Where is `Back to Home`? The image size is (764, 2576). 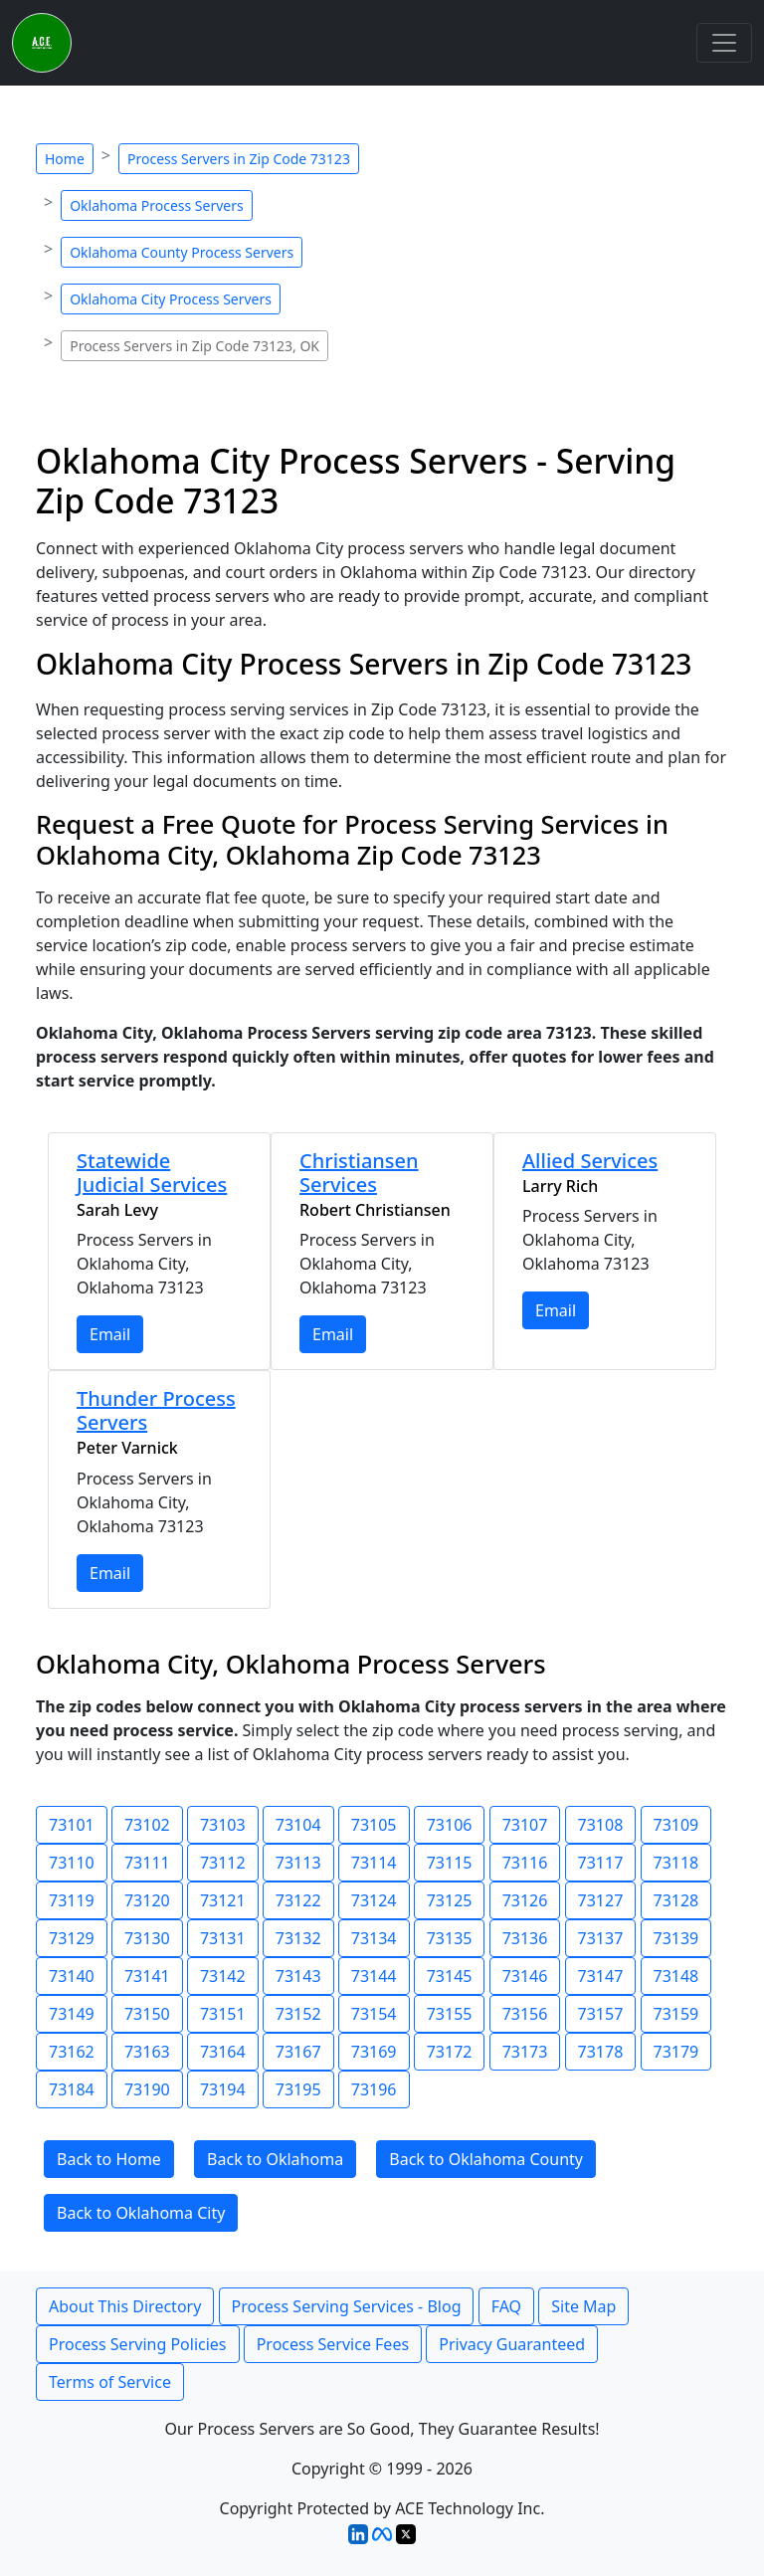 Back to Home is located at coordinates (109, 2159).